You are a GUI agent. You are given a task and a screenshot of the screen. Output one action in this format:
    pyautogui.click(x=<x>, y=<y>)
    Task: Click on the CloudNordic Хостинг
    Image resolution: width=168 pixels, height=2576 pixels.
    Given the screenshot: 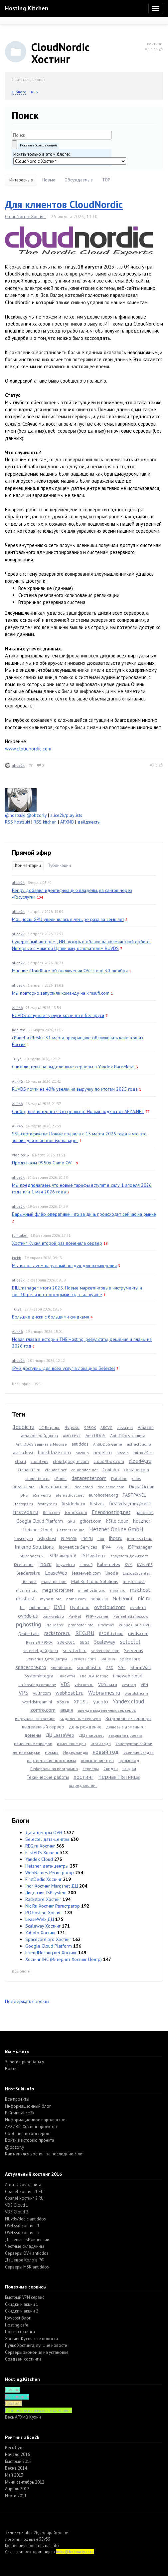 What is the action you would take?
    pyautogui.click(x=25, y=216)
    